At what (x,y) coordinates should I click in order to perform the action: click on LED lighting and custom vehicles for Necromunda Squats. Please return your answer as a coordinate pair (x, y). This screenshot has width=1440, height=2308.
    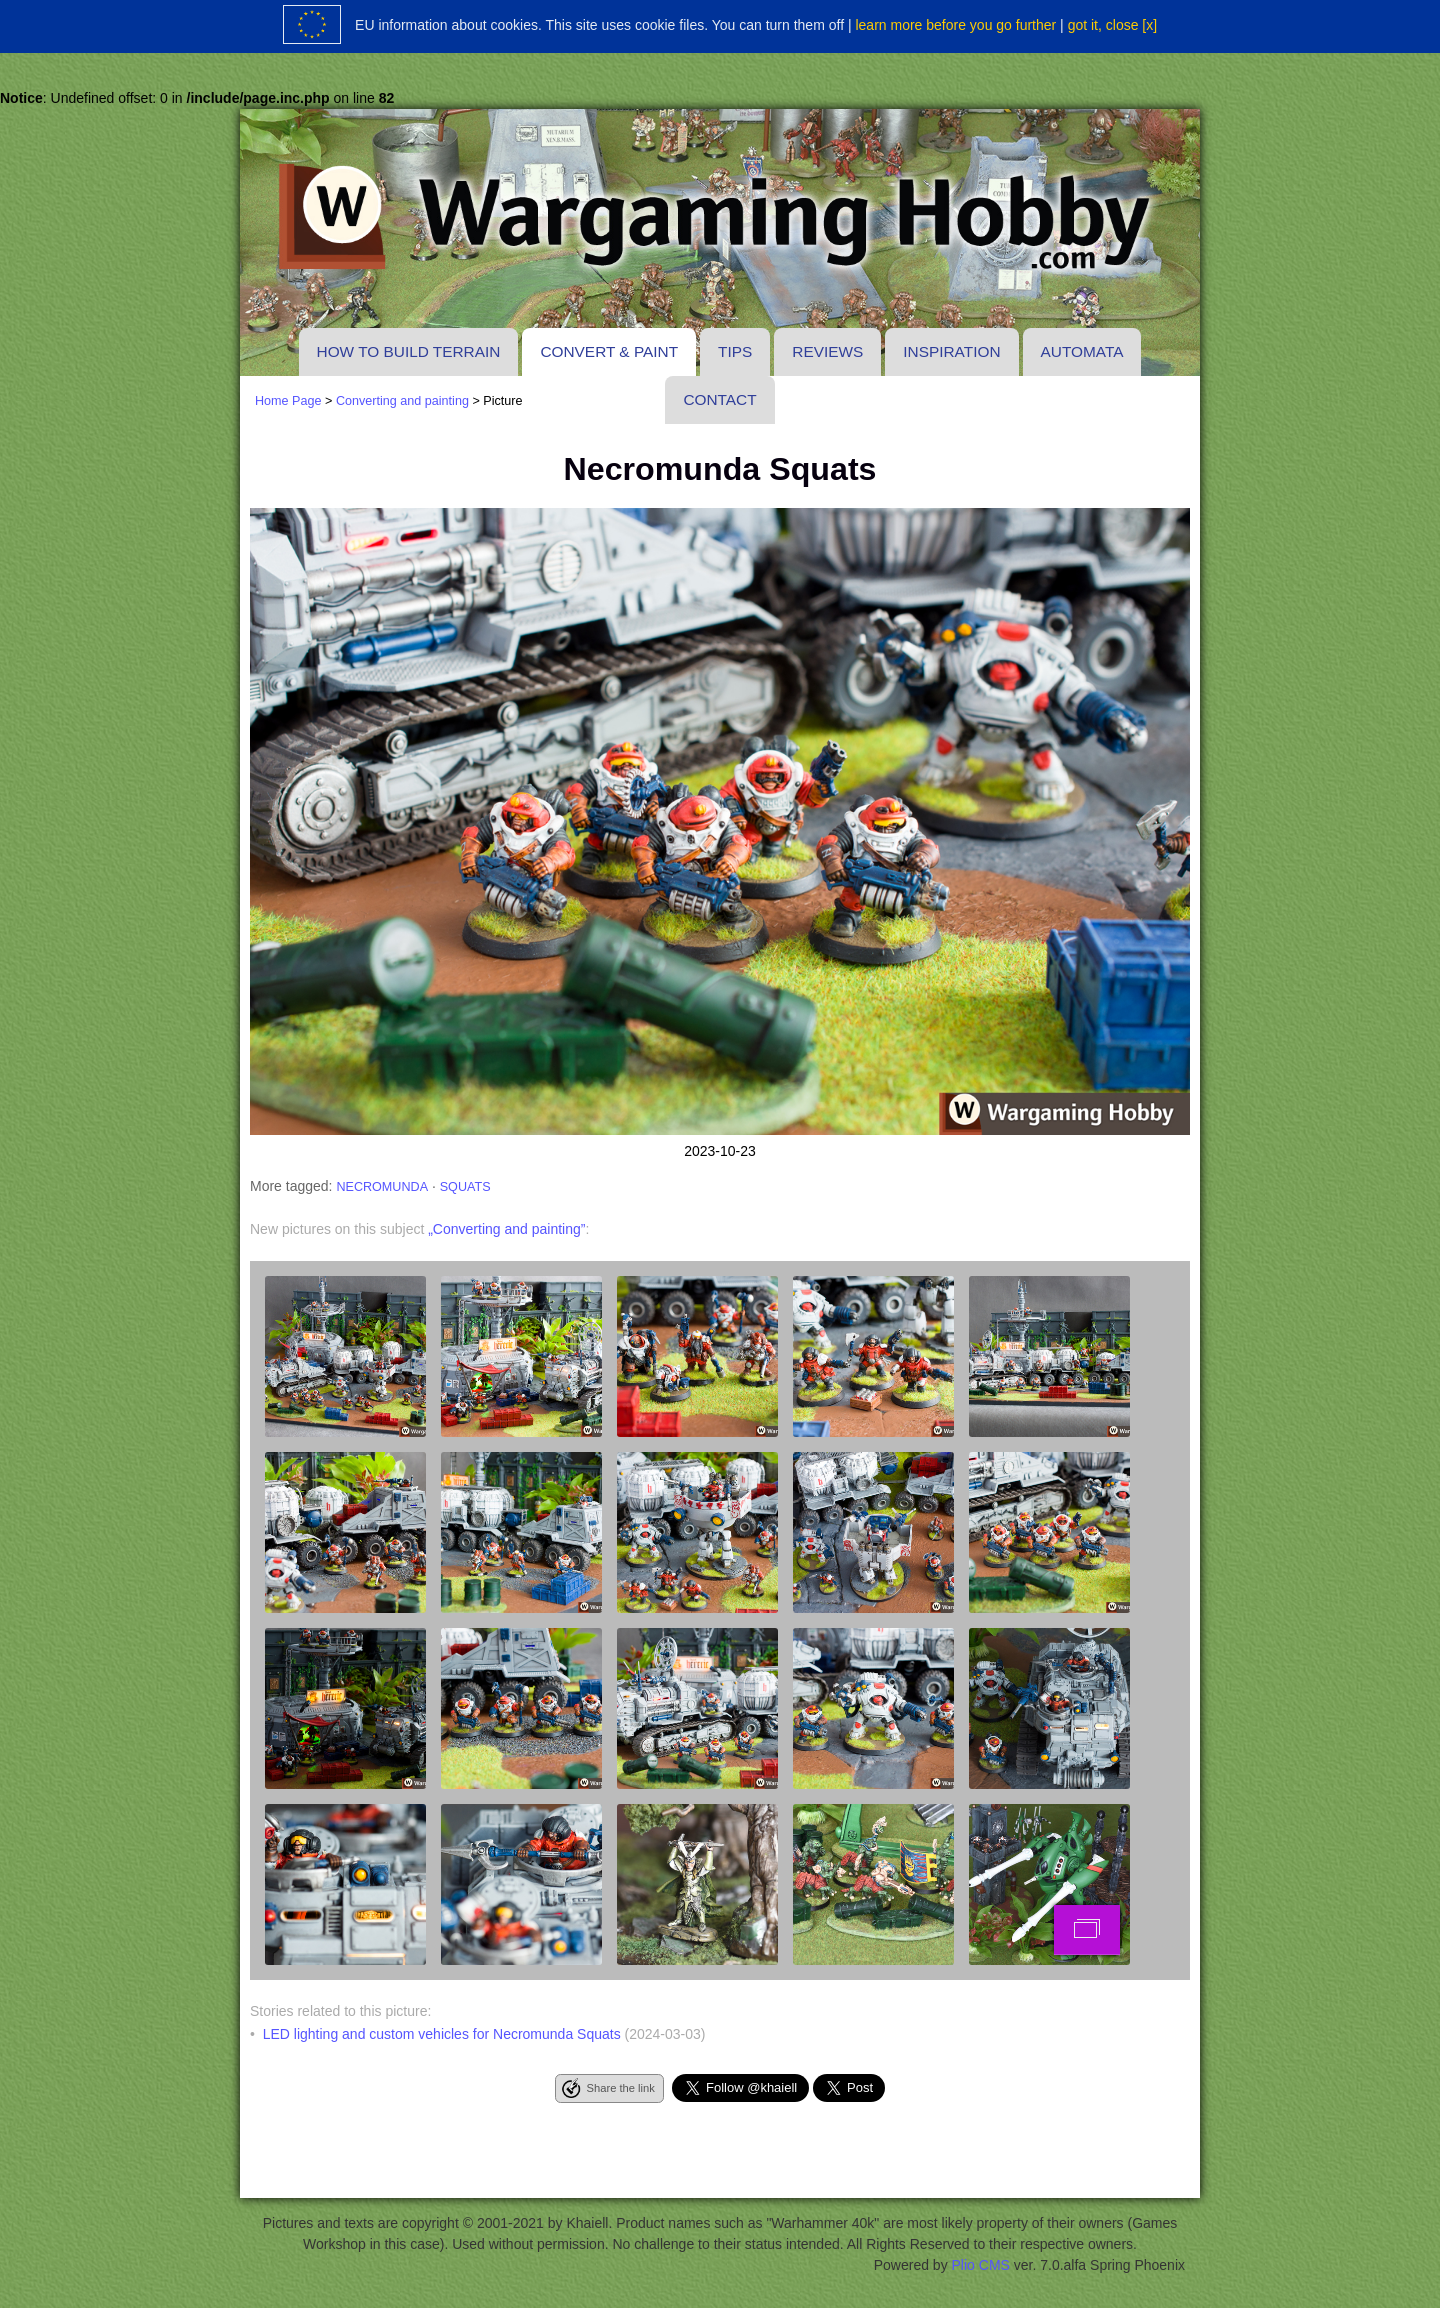
    Looking at the image, I should click on (442, 2034).